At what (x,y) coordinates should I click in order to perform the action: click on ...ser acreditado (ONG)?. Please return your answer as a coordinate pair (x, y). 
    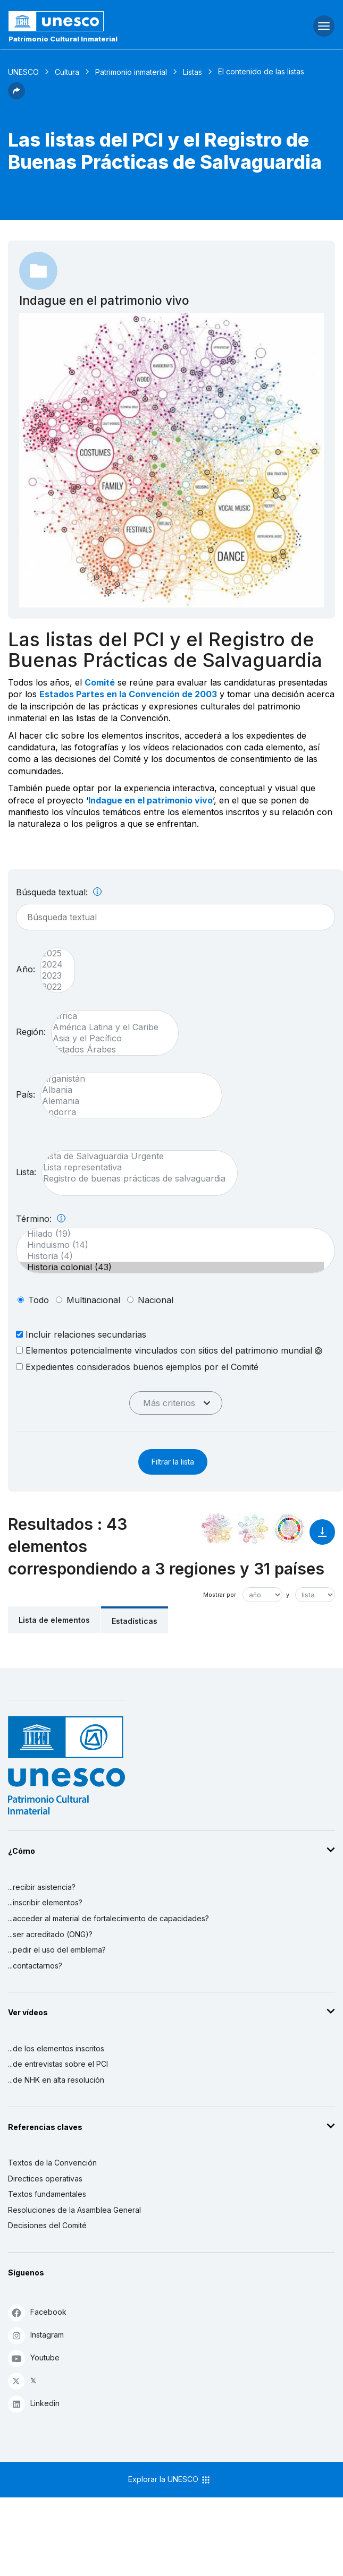
    Looking at the image, I should click on (50, 1934).